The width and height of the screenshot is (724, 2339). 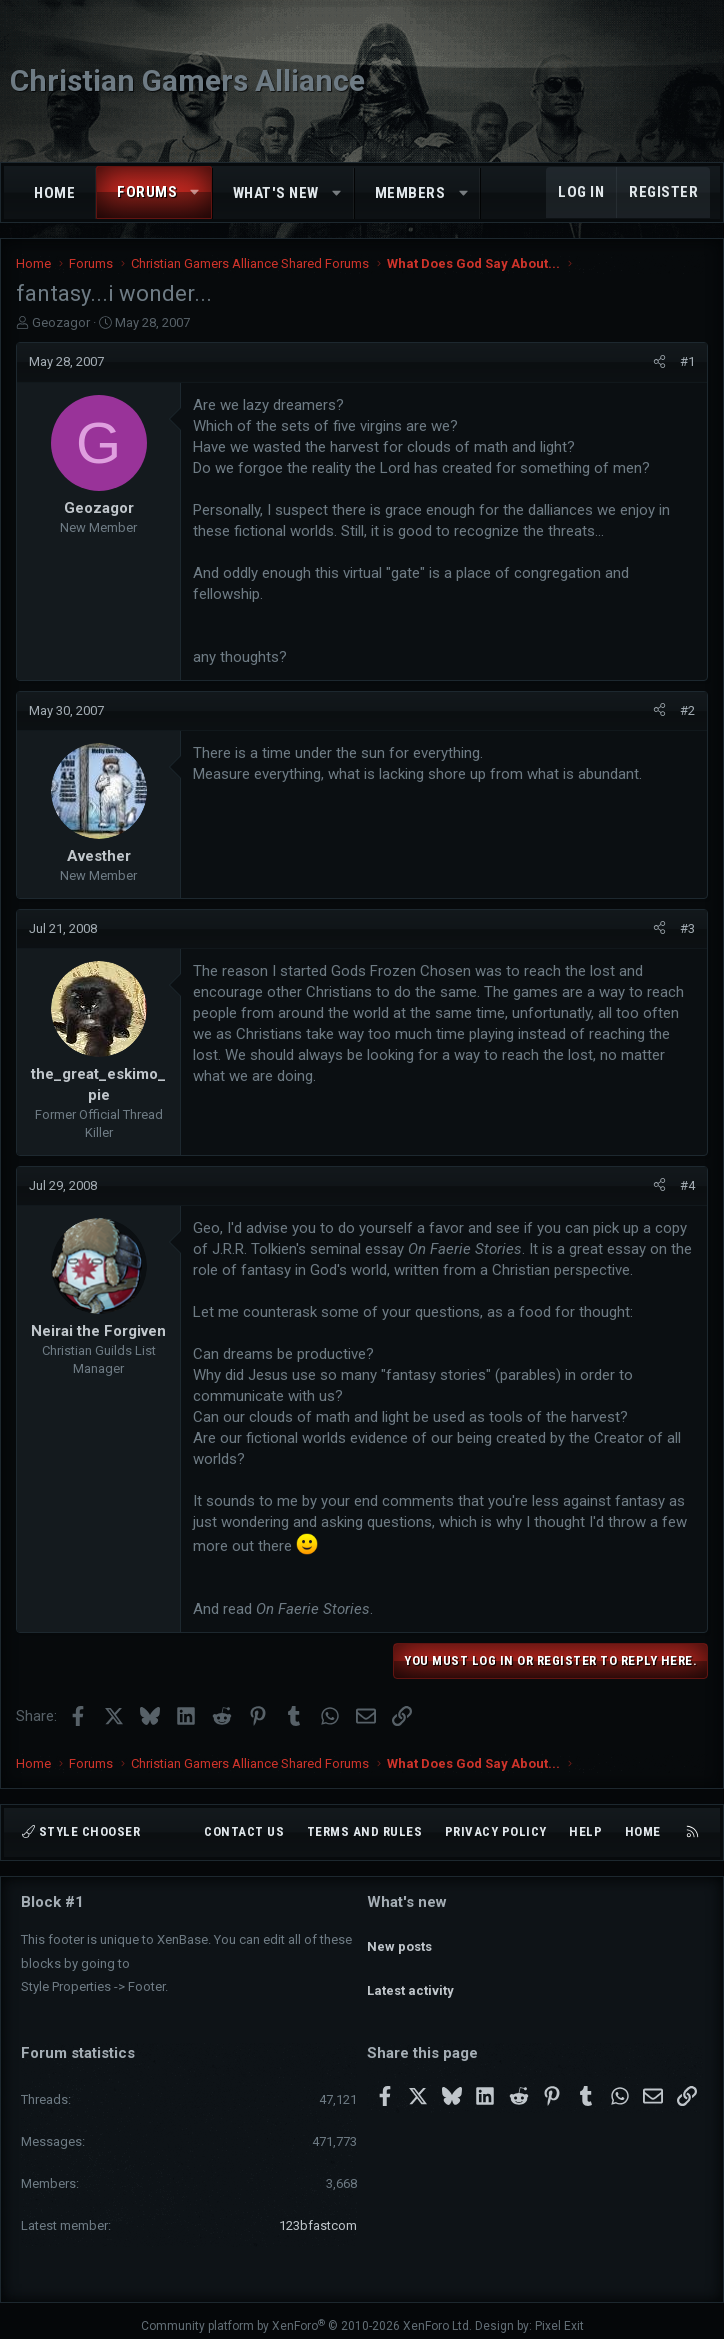 What do you see at coordinates (410, 193) in the screenshot?
I see `Members` at bounding box center [410, 193].